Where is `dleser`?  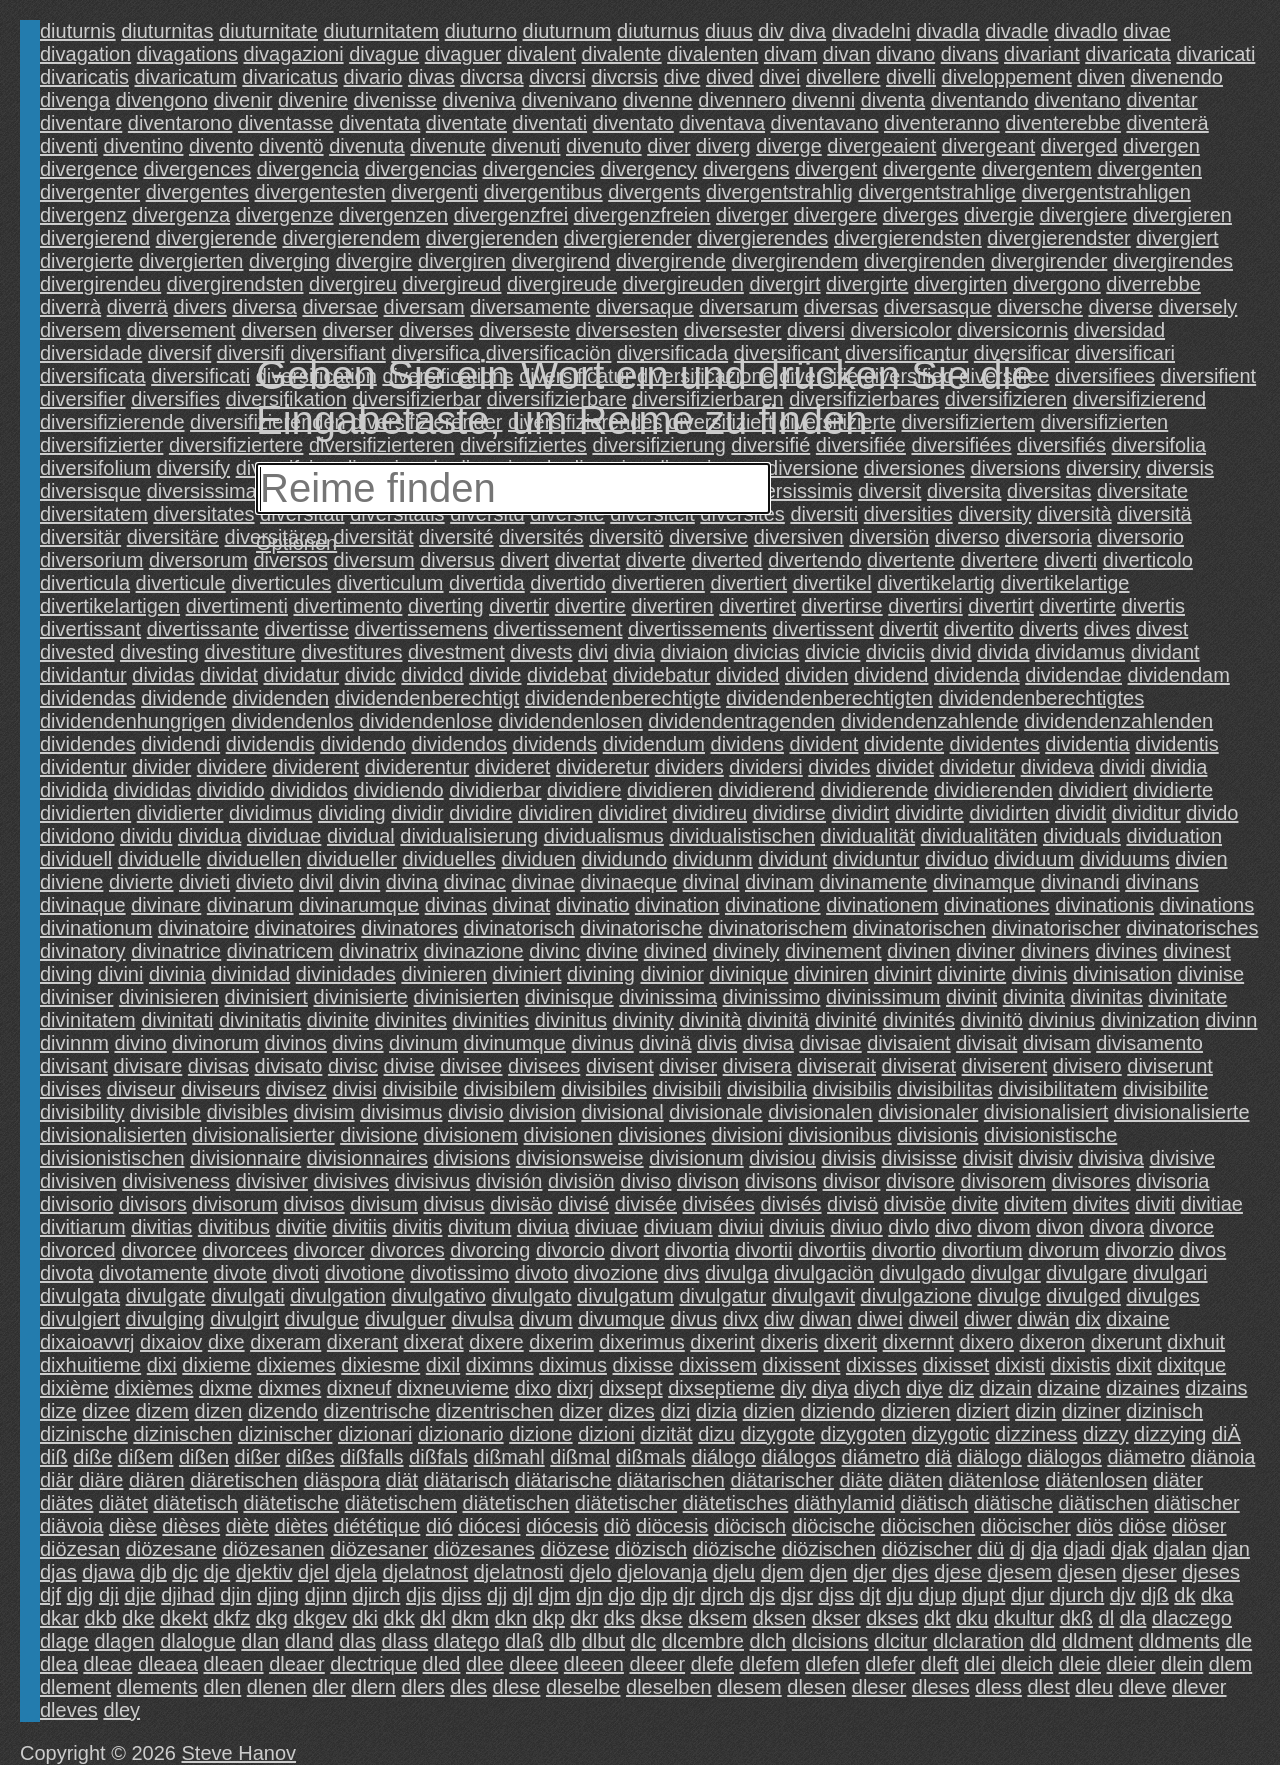
dleser is located at coordinates (879, 1687).